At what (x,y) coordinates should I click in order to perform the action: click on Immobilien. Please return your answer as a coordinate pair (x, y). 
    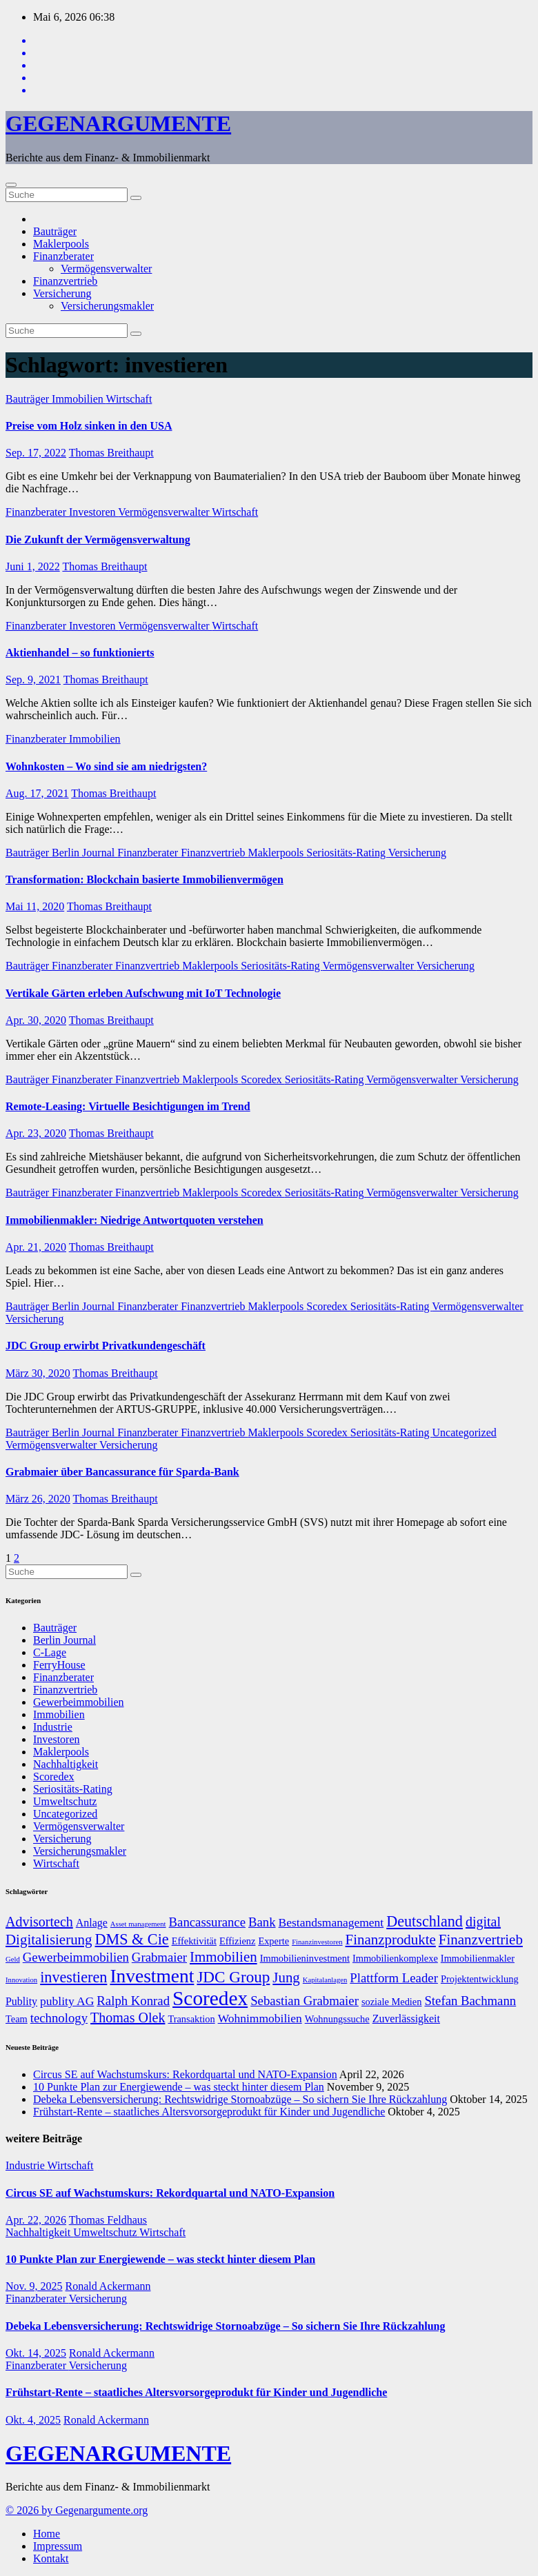
    Looking at the image, I should click on (79, 399).